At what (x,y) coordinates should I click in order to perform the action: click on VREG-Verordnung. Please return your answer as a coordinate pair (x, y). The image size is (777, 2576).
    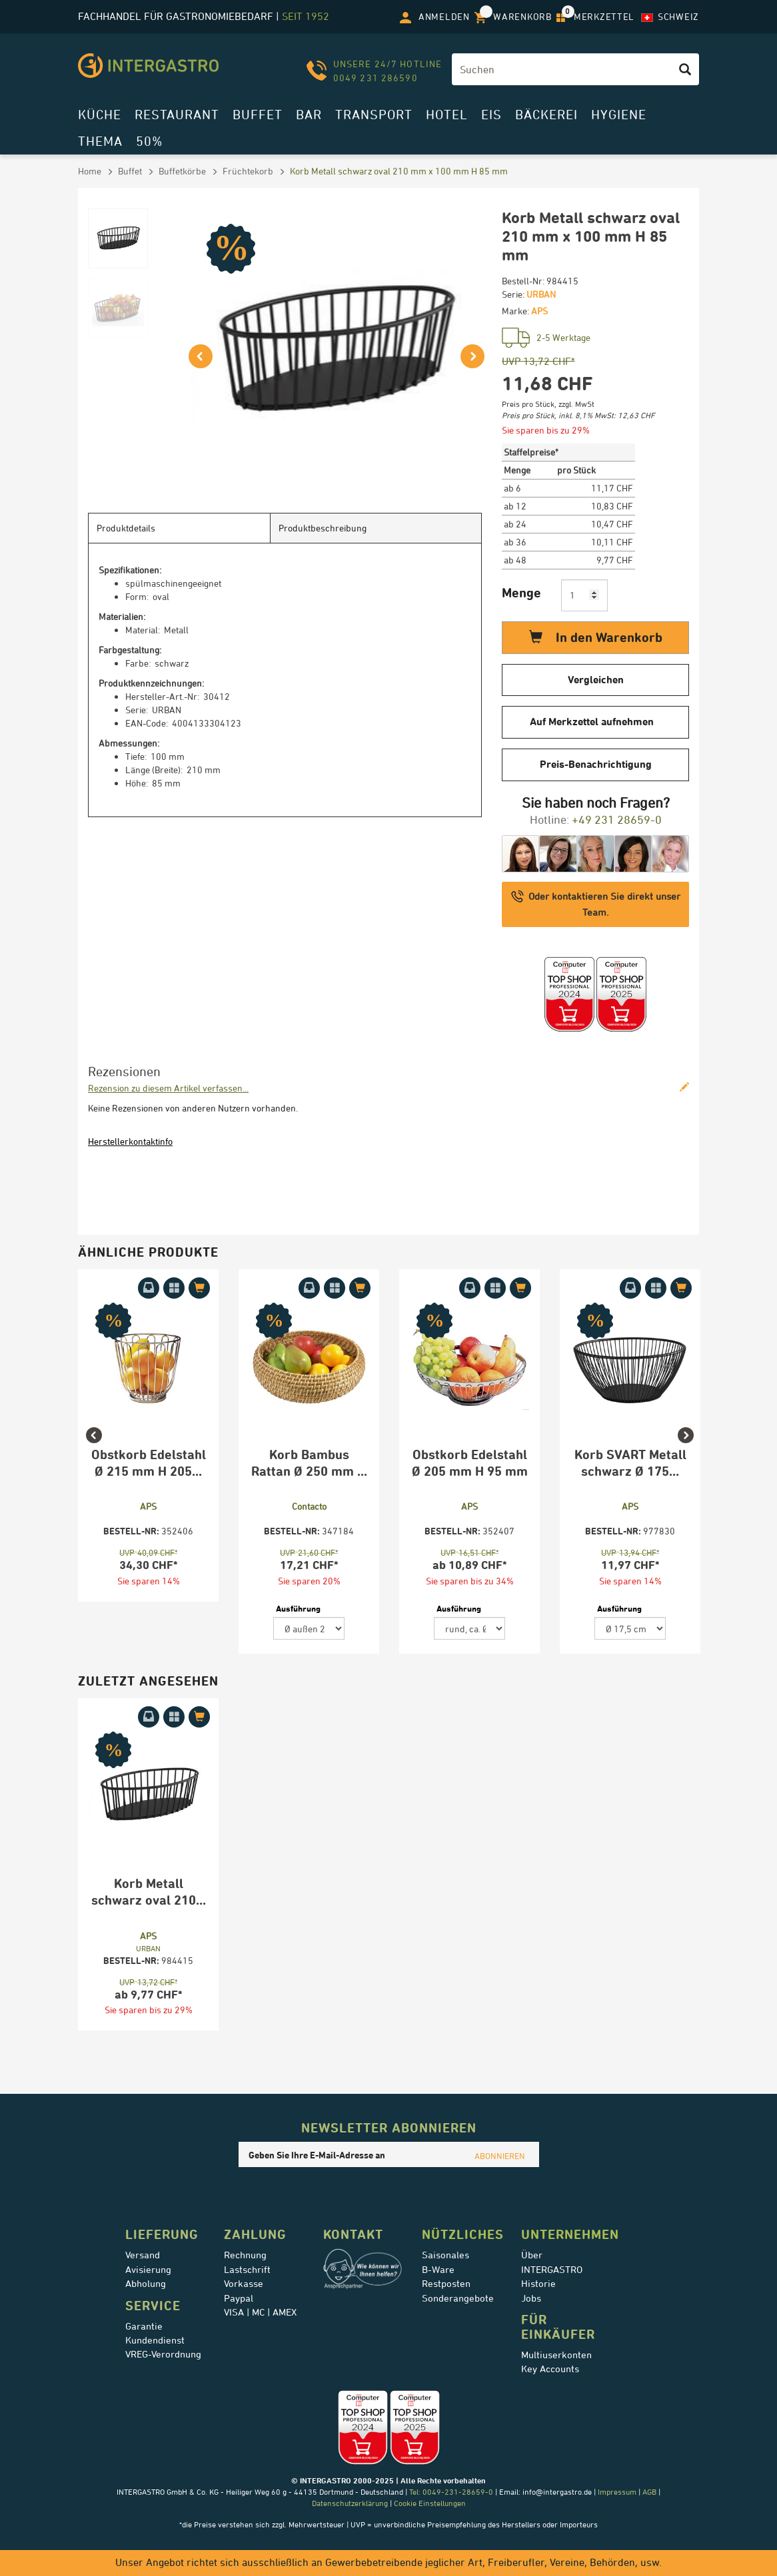
    Looking at the image, I should click on (163, 2354).